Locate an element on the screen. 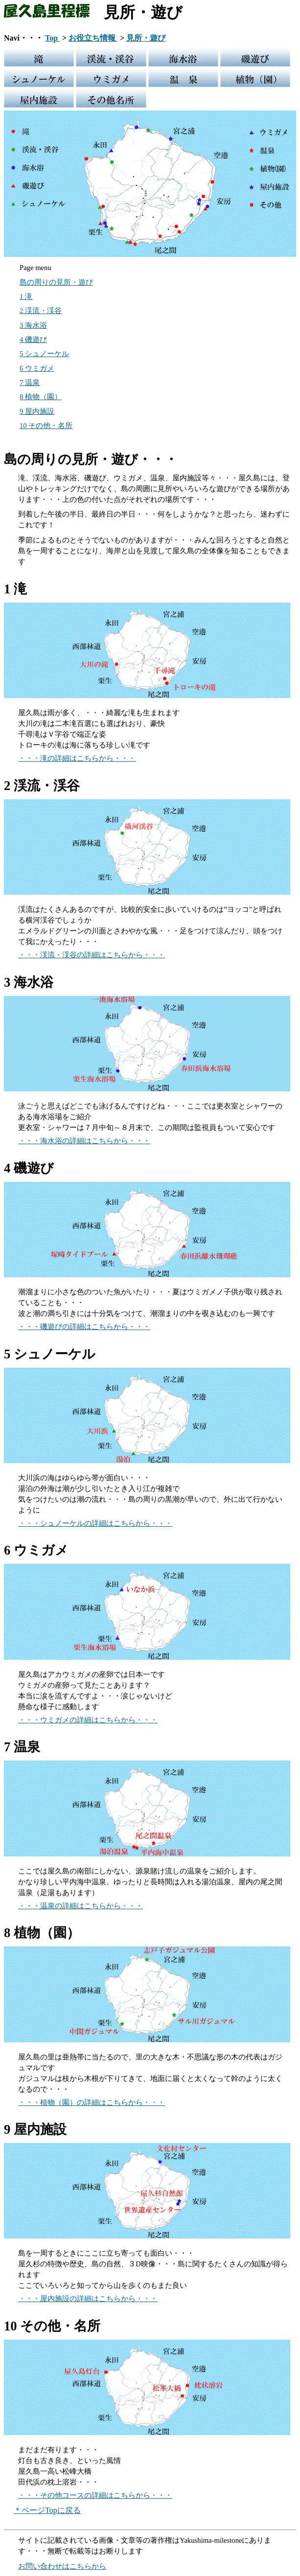 The width and height of the screenshot is (300, 2576). 10 その他・名所 is located at coordinates (46, 425).